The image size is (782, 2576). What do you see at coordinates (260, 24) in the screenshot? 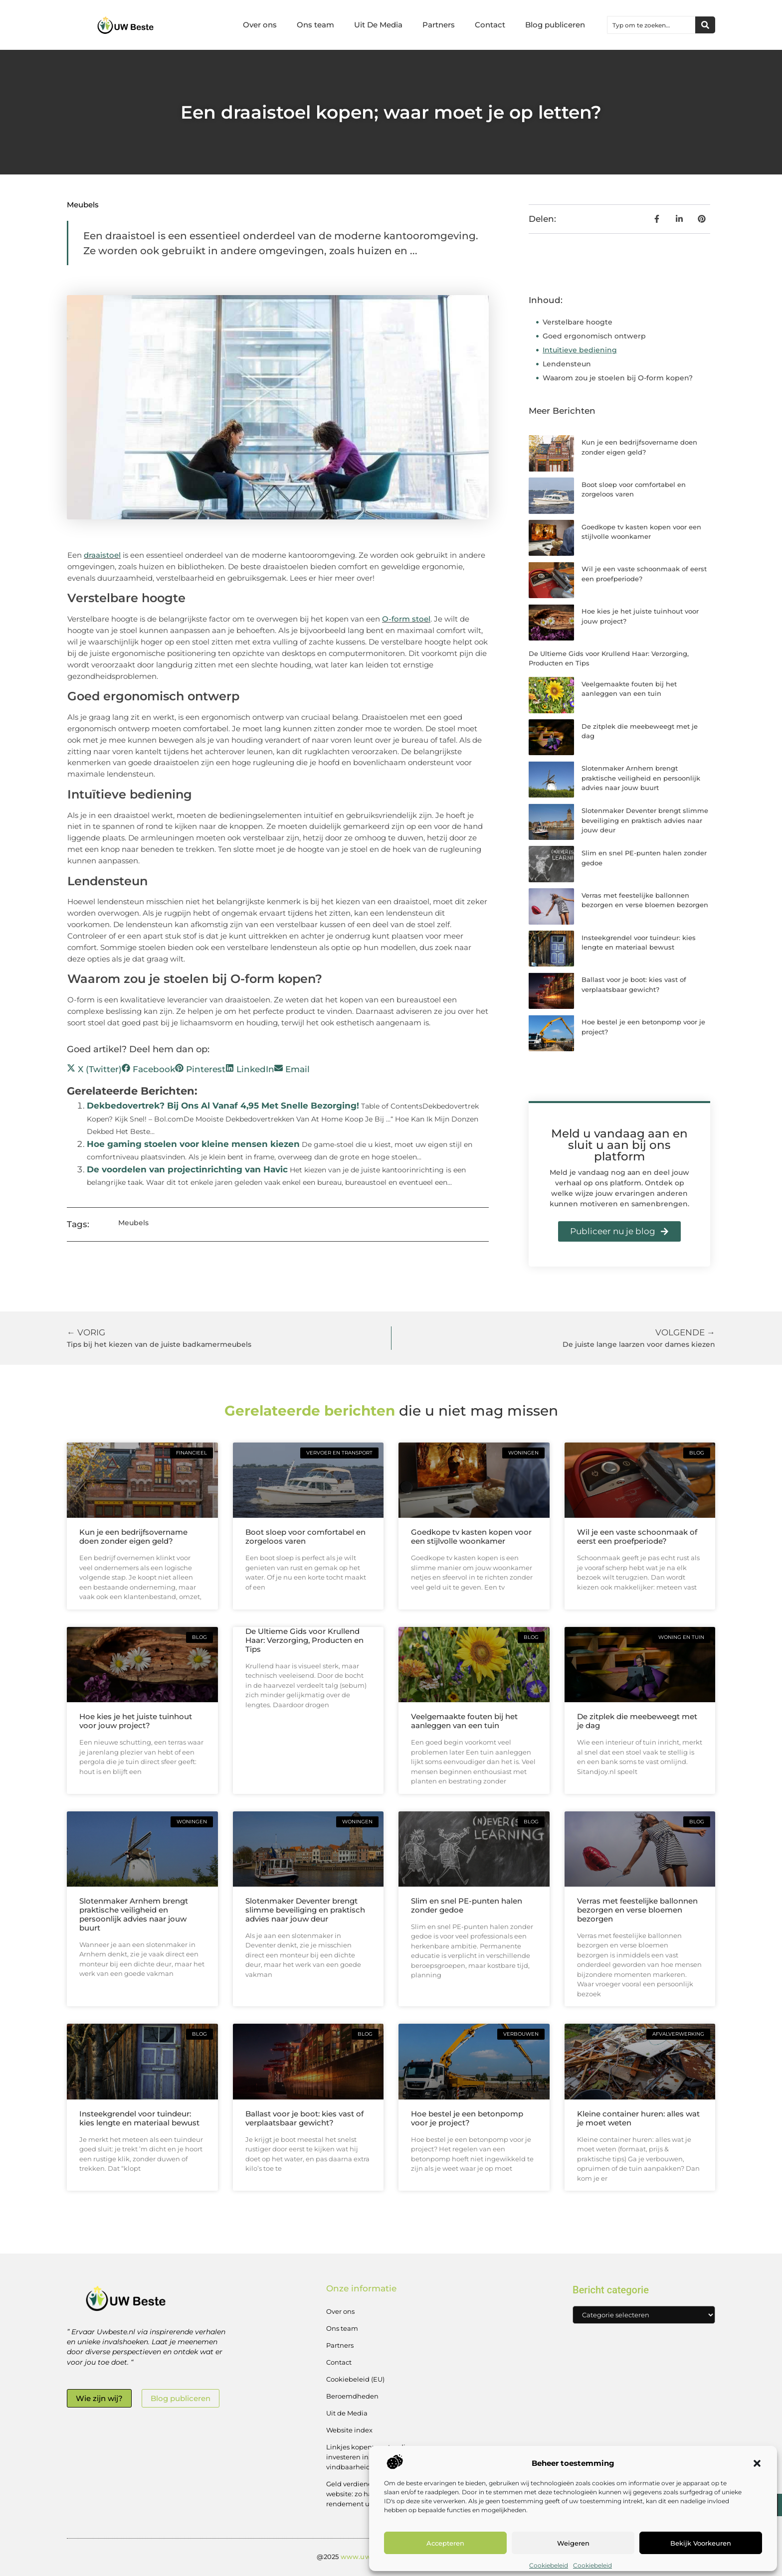
I see `Over ons` at bounding box center [260, 24].